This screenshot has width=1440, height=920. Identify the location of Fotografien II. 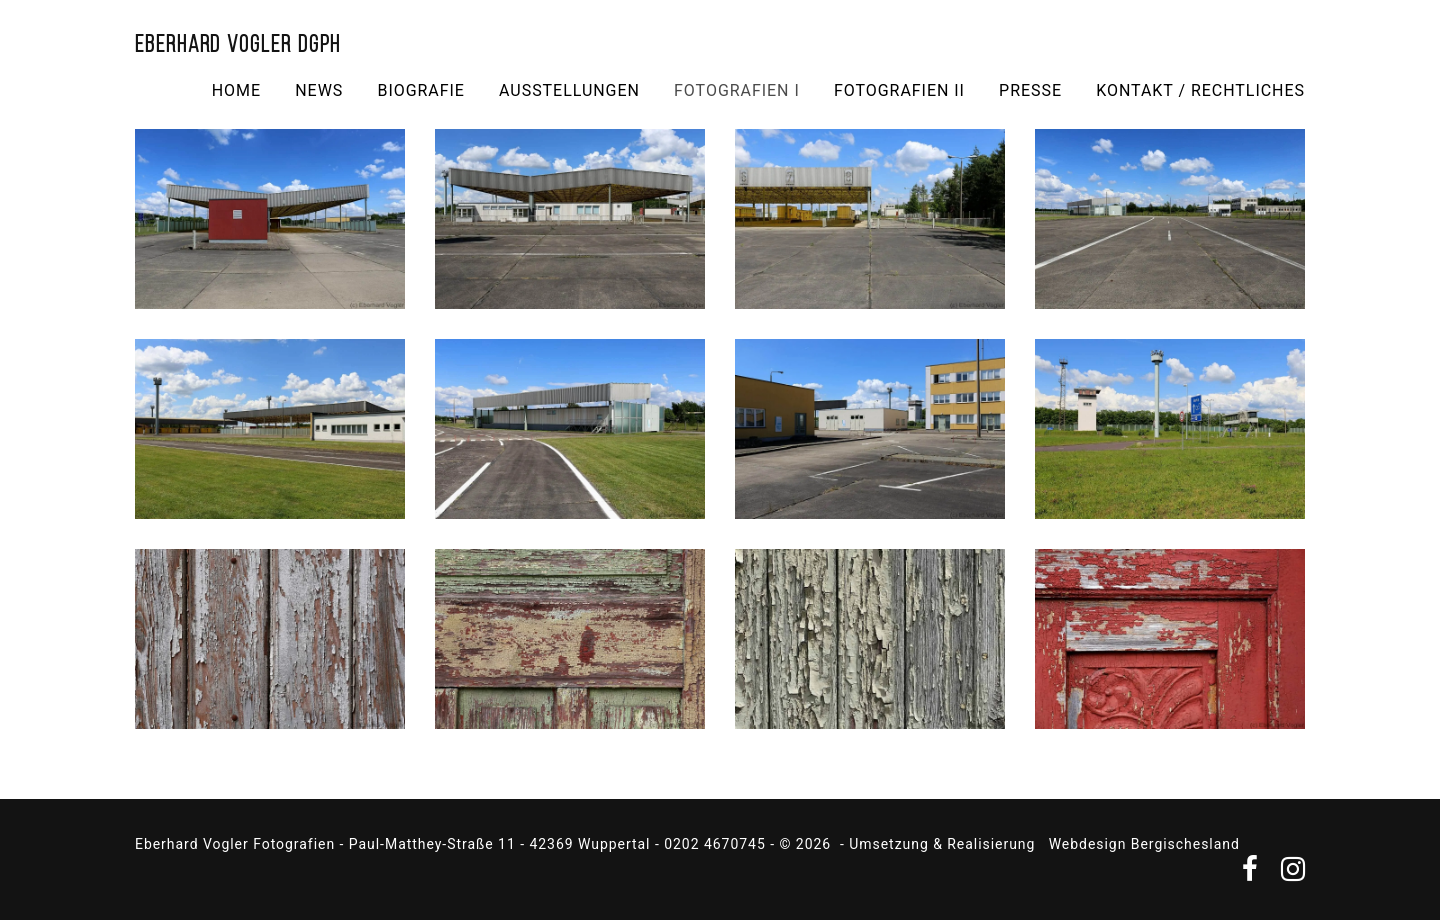
(899, 90).